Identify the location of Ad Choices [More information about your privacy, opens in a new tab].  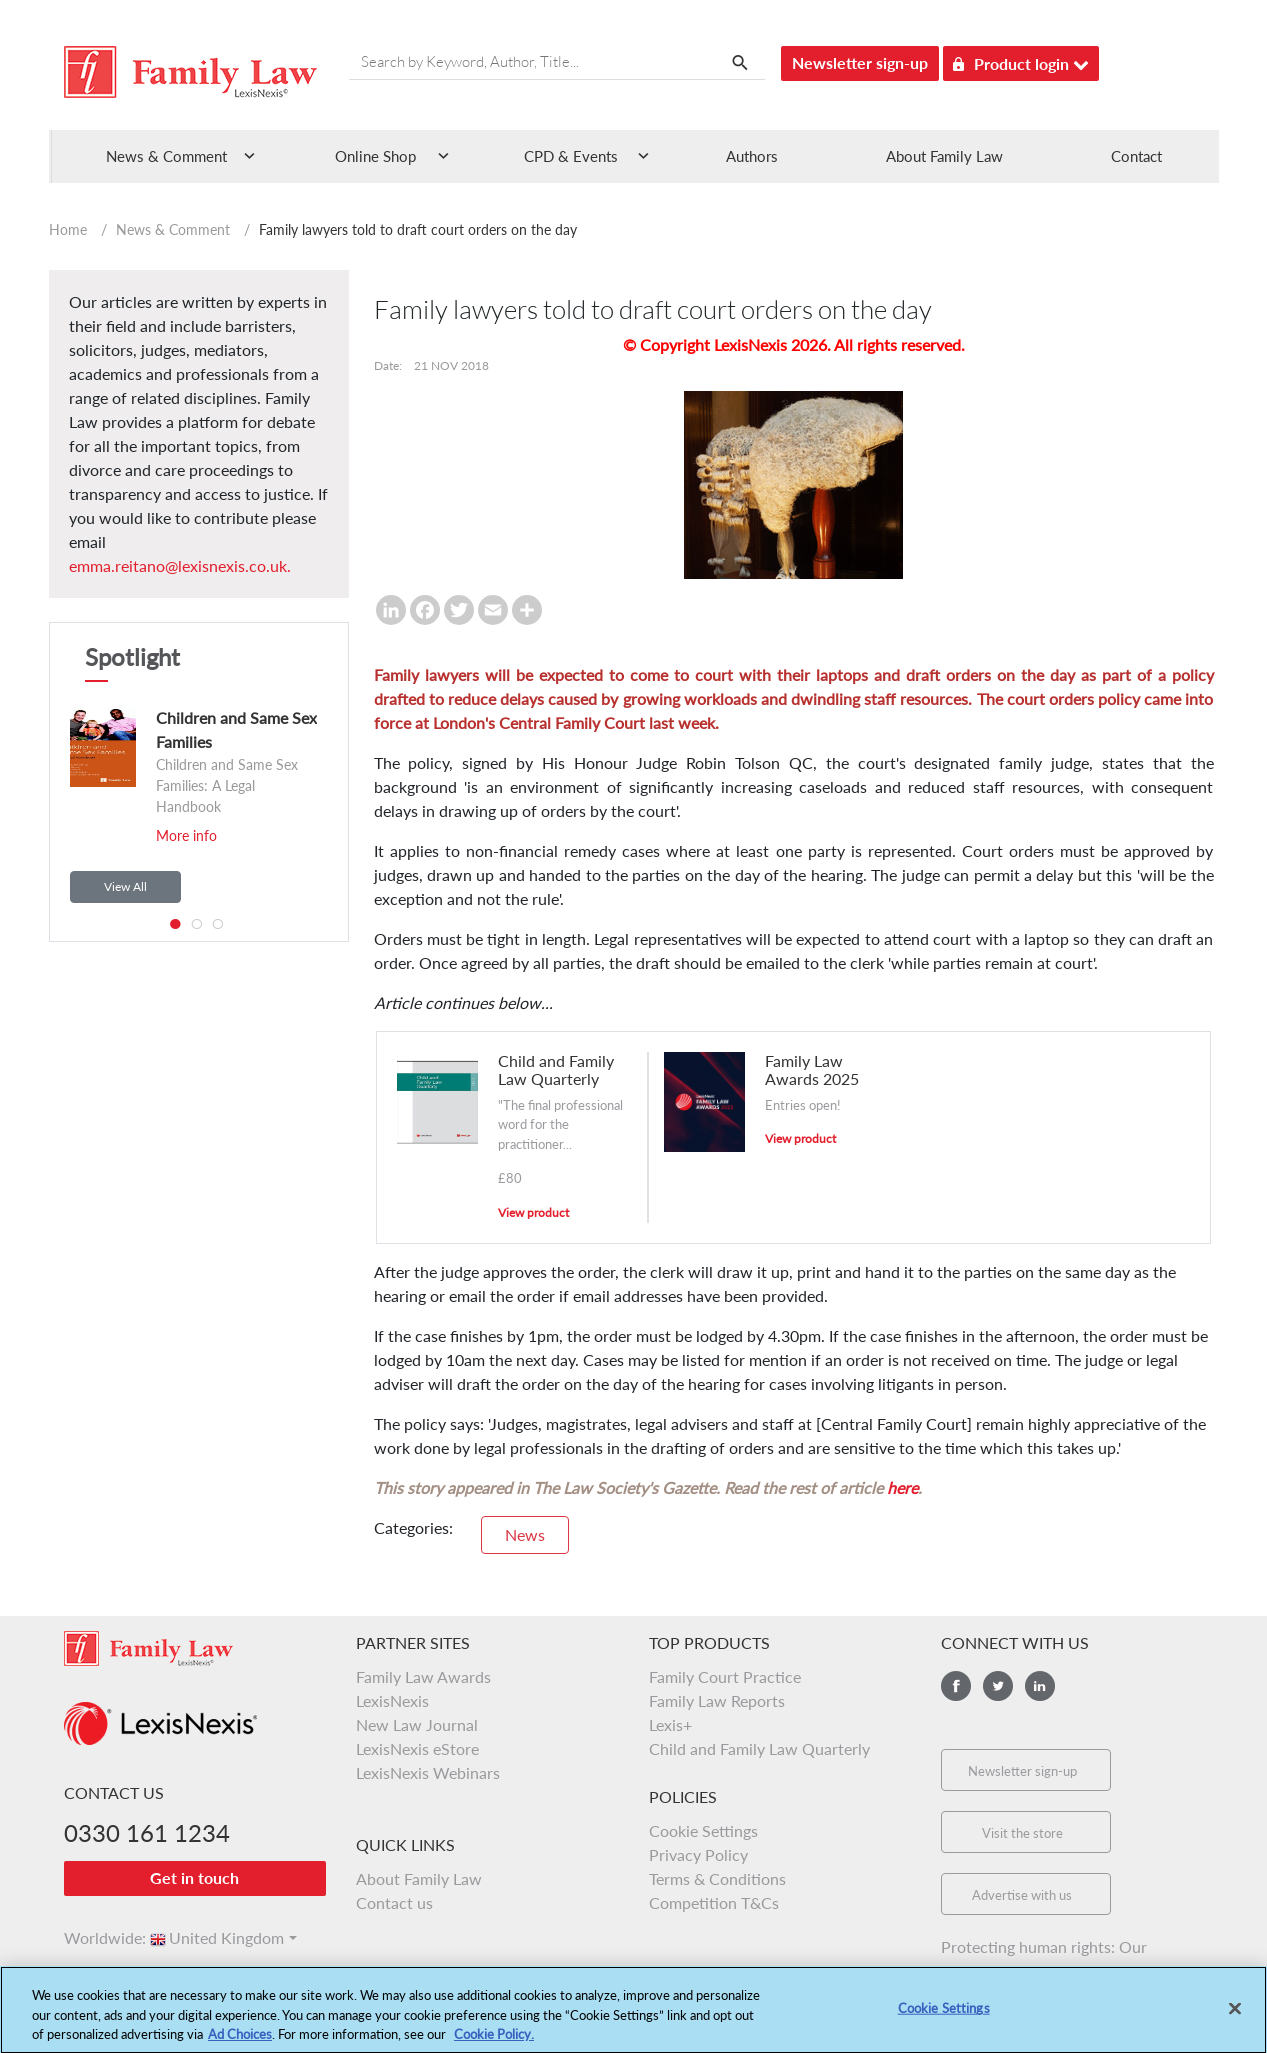
(240, 2041).